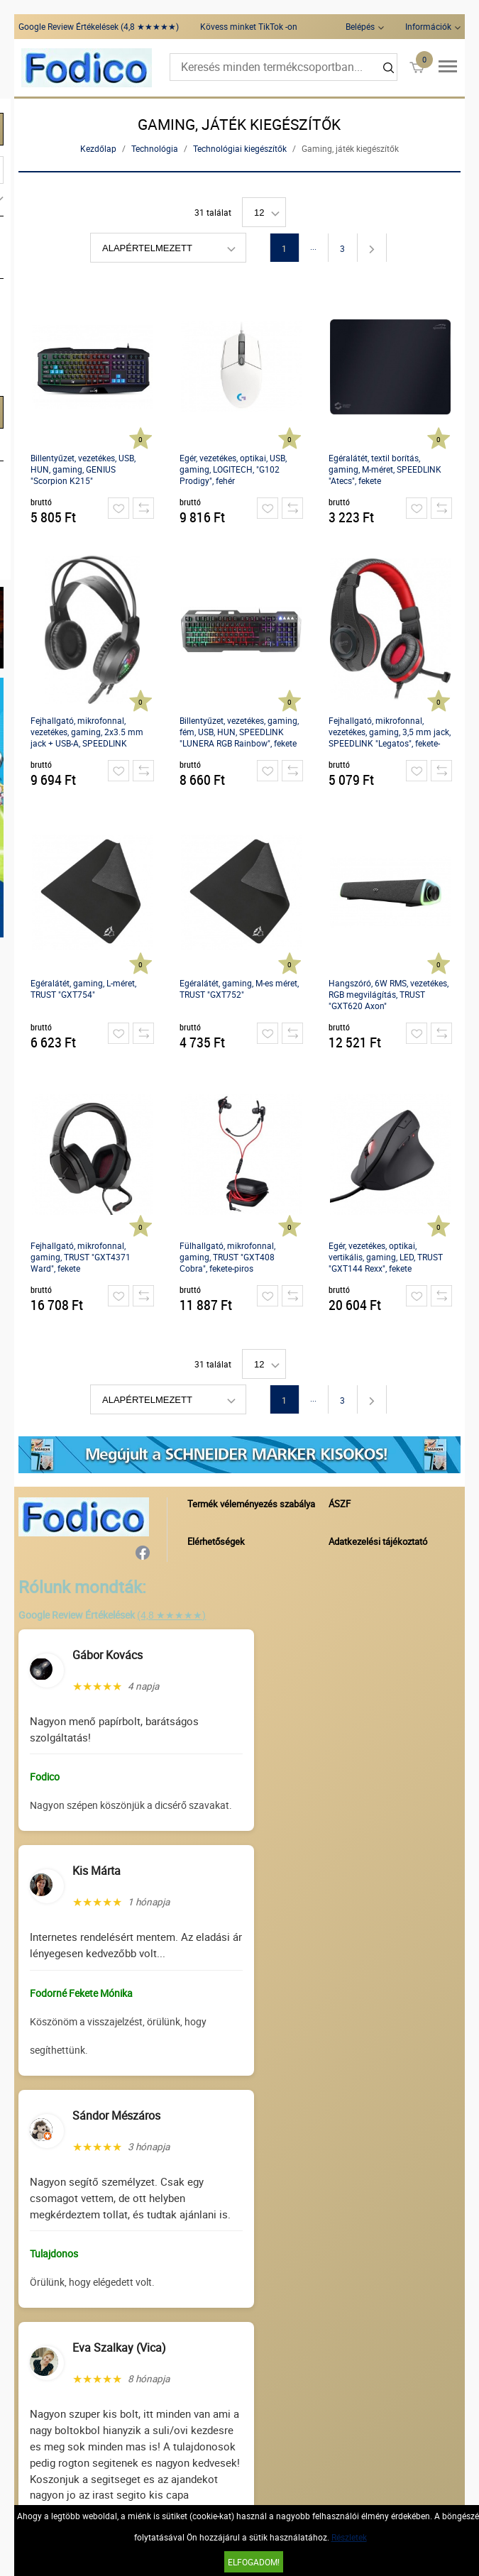  Describe the element at coordinates (98, 26) in the screenshot. I see `Google Review Értékelések (4,8 ★★★★★)` at that location.